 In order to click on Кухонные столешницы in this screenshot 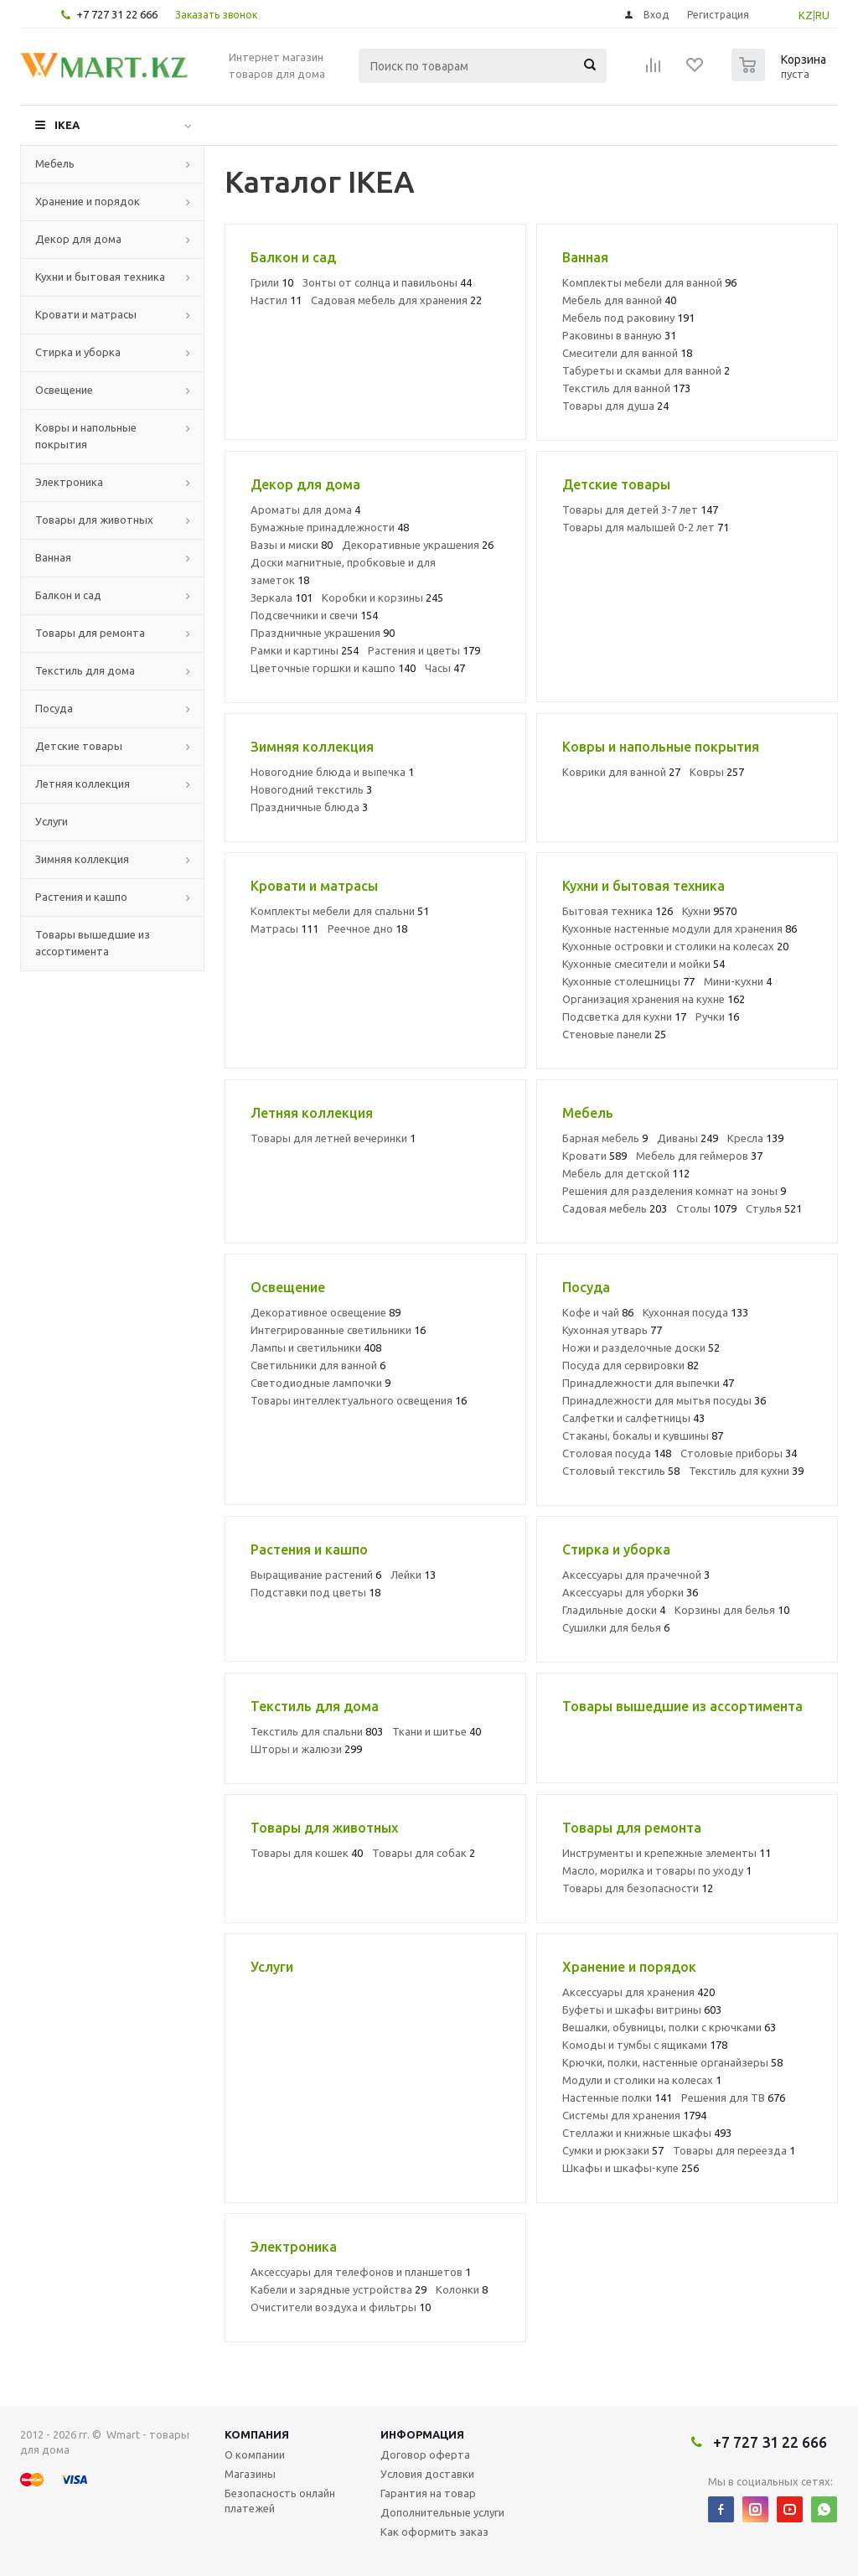, I will do `click(628, 981)`.